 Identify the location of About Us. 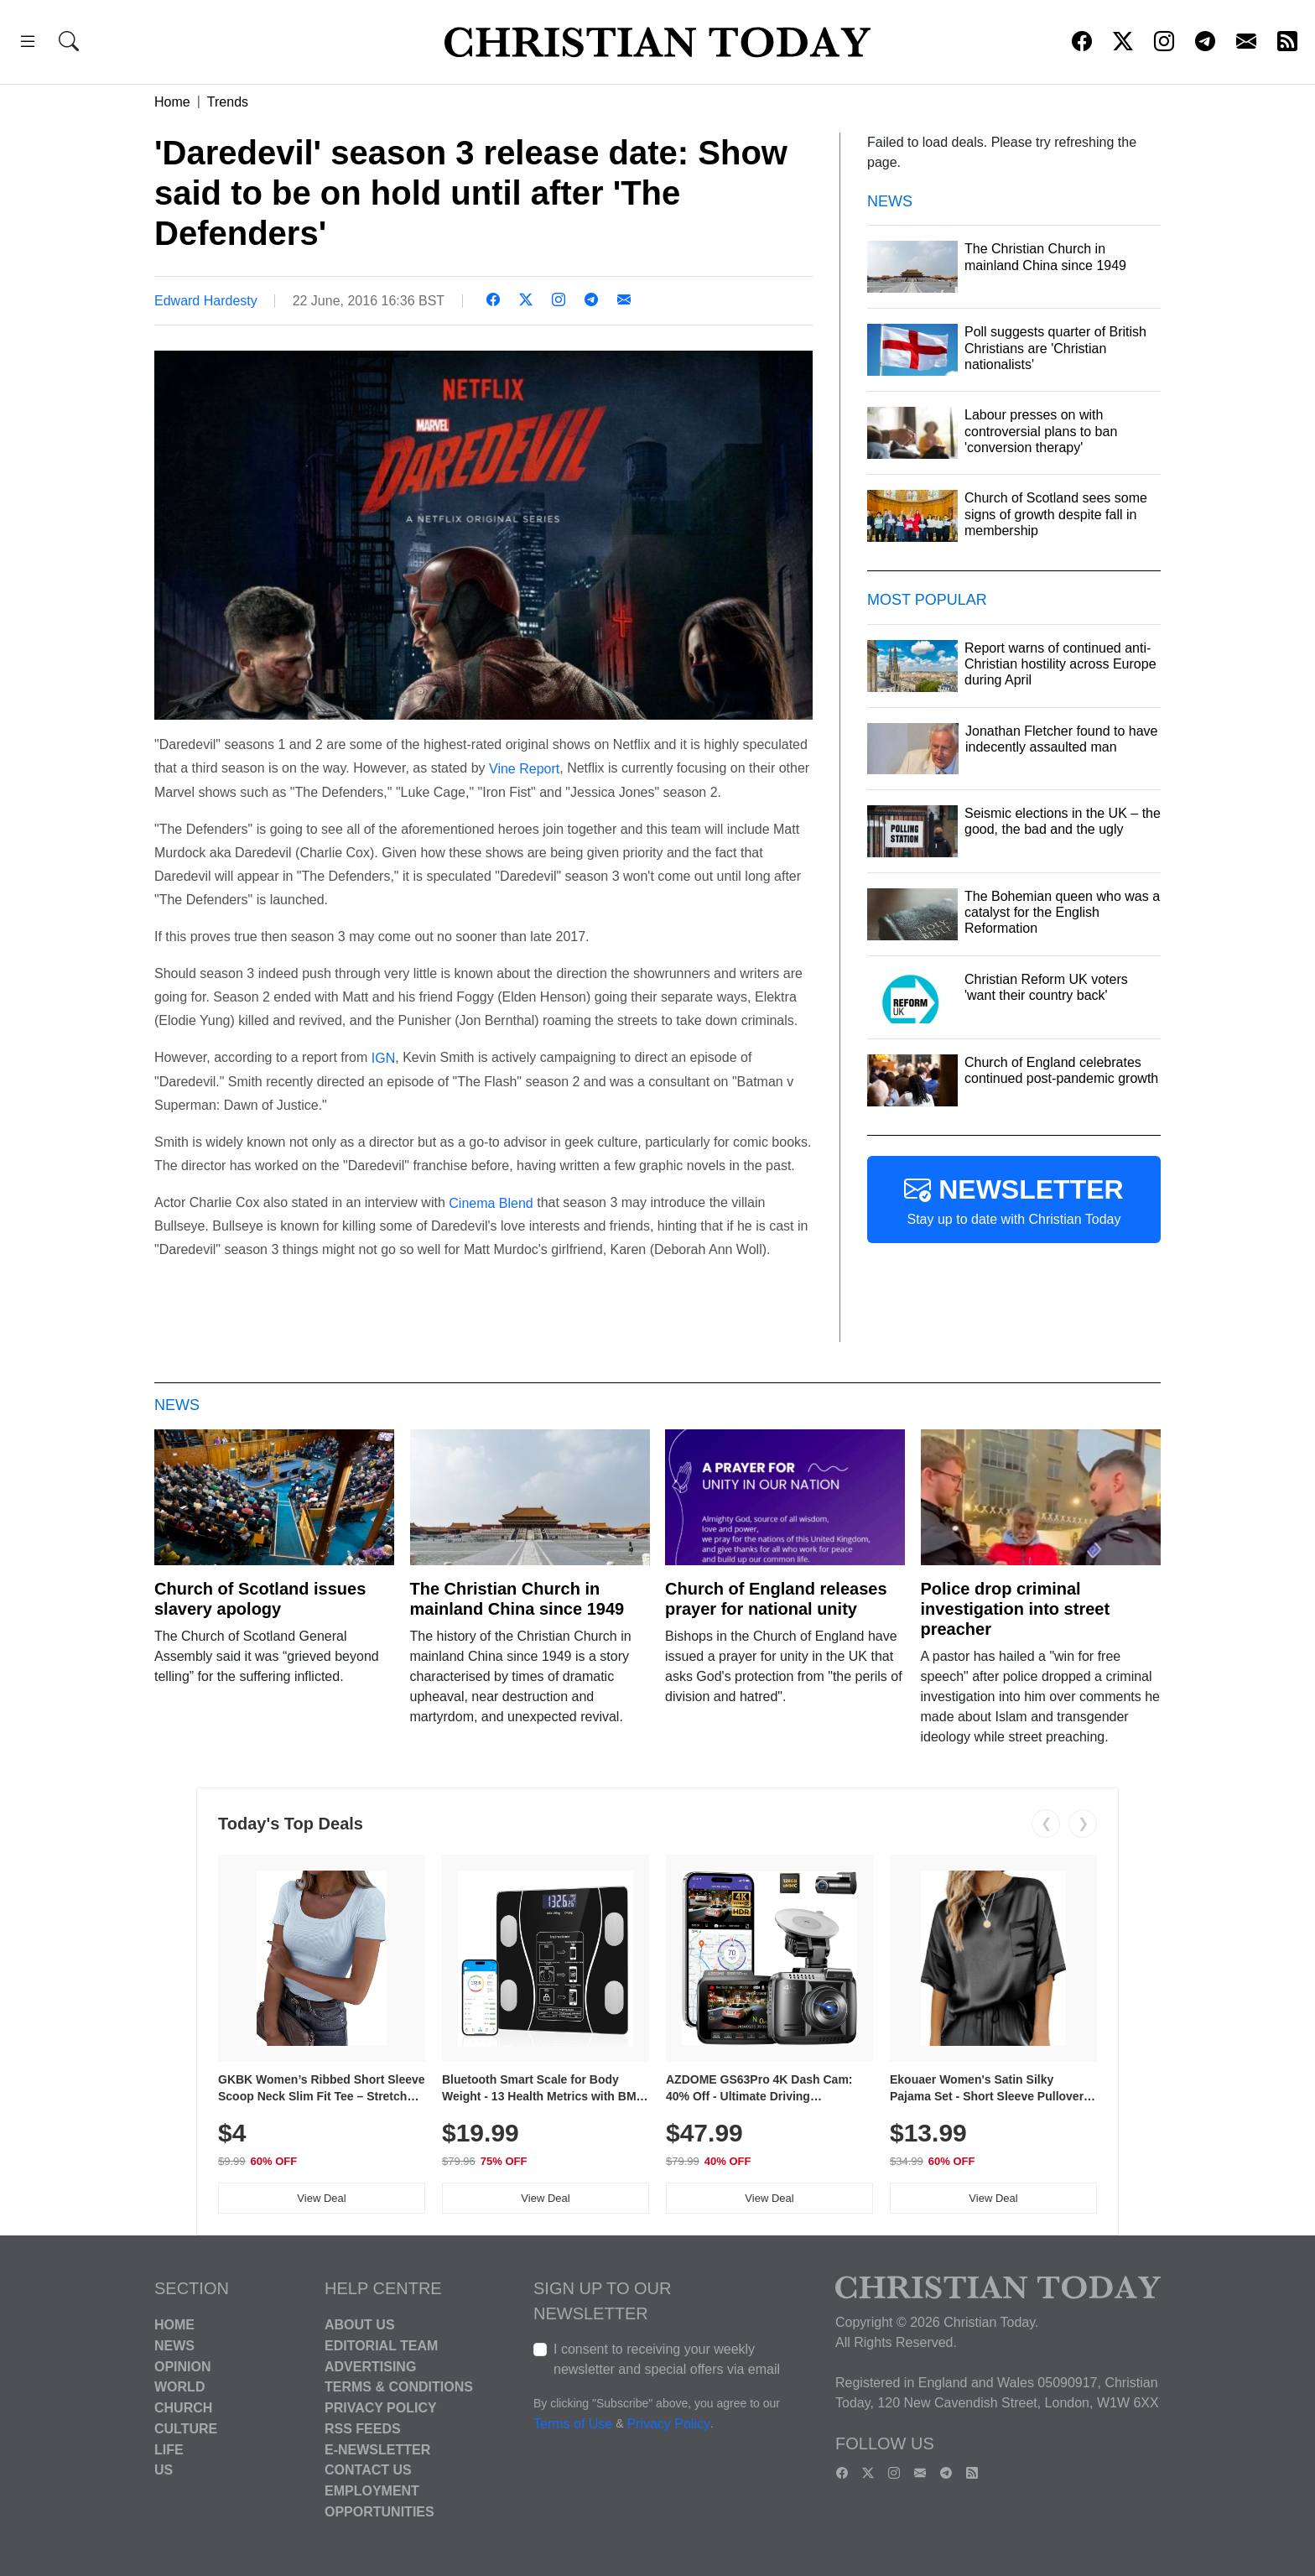
(360, 2325).